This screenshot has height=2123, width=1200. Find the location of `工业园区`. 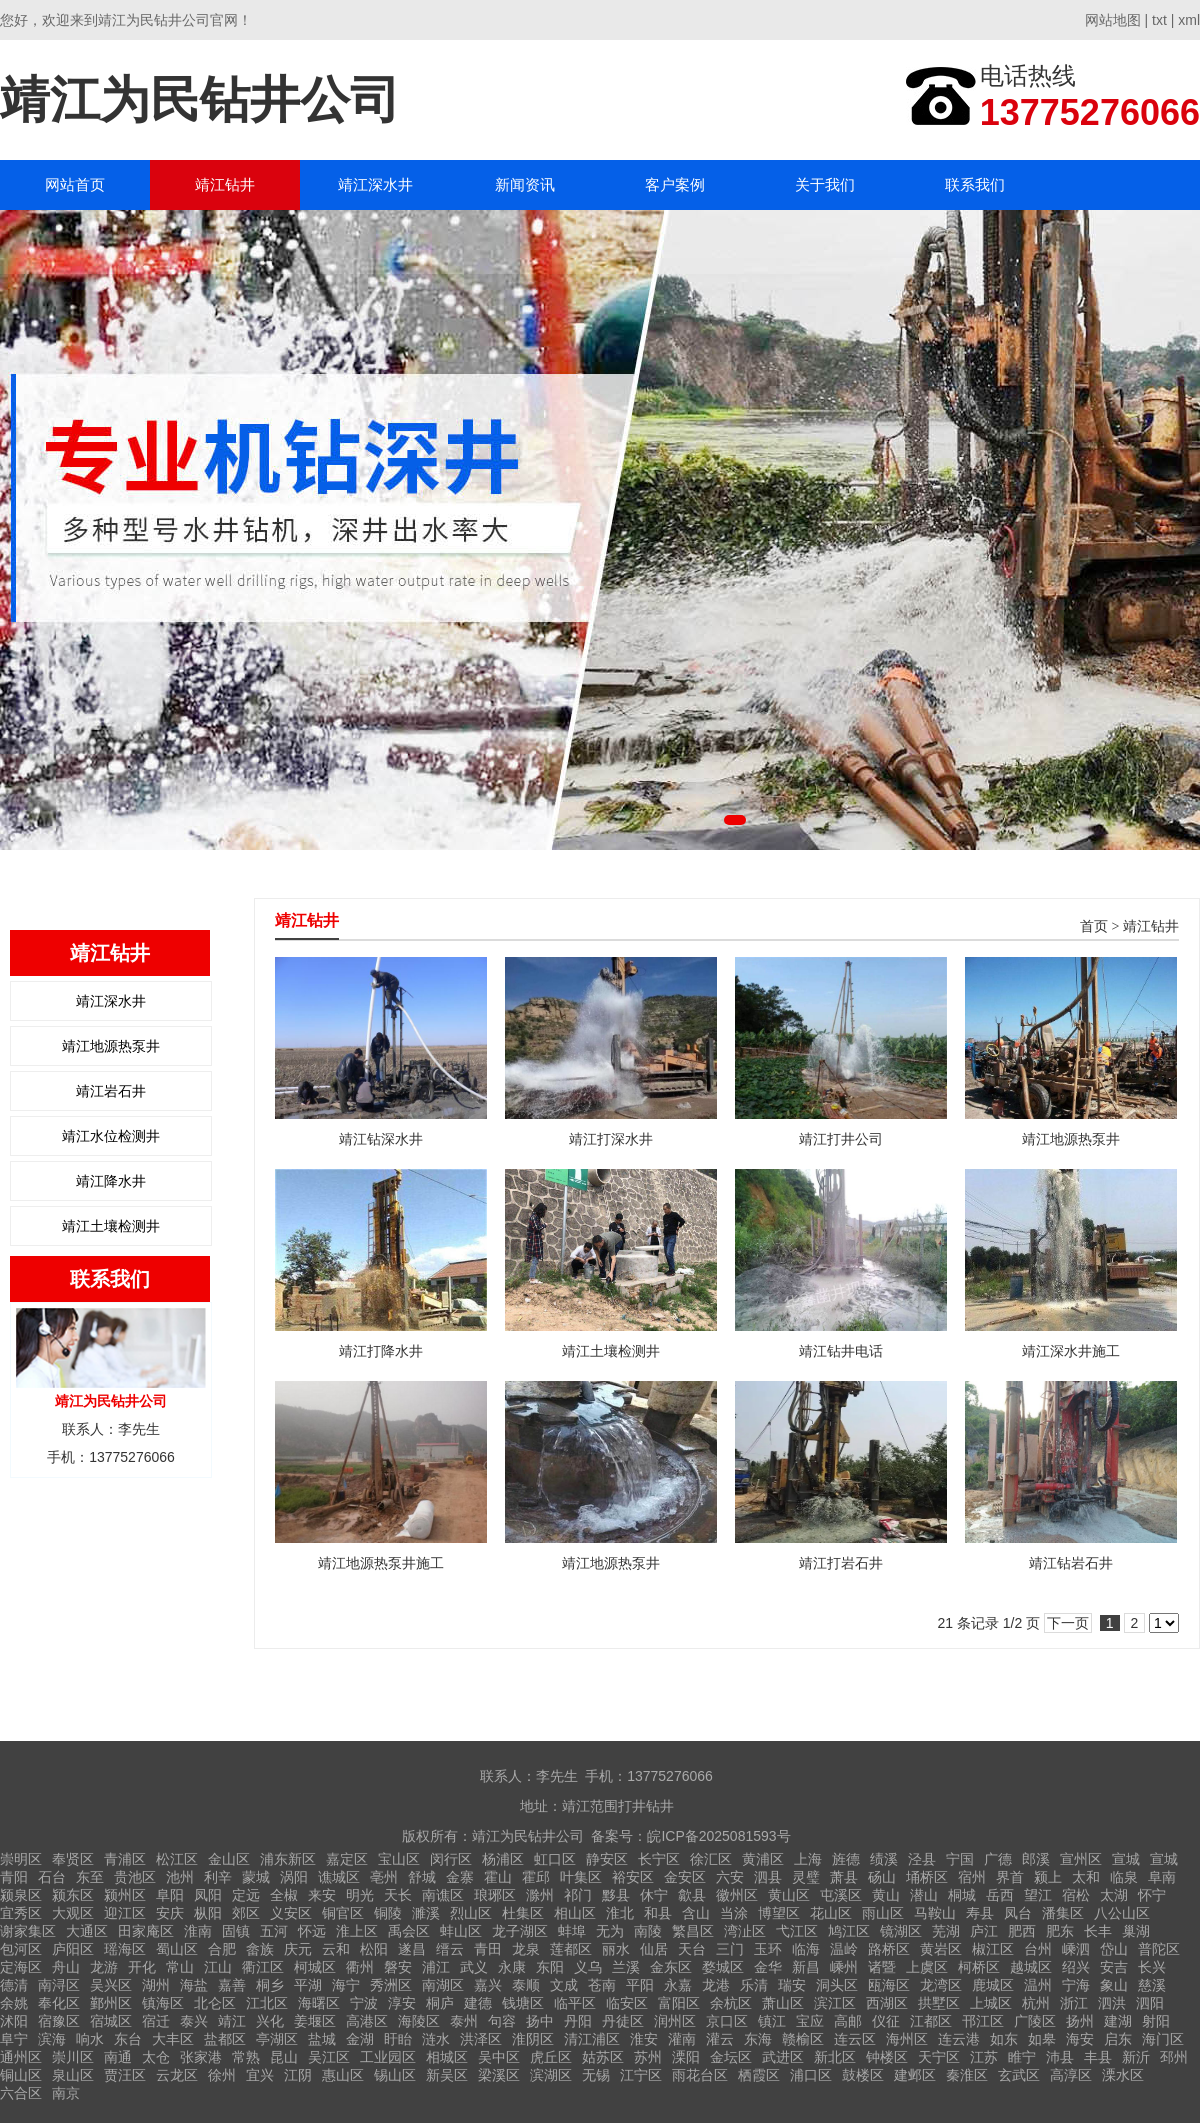

工业园区 is located at coordinates (388, 2057).